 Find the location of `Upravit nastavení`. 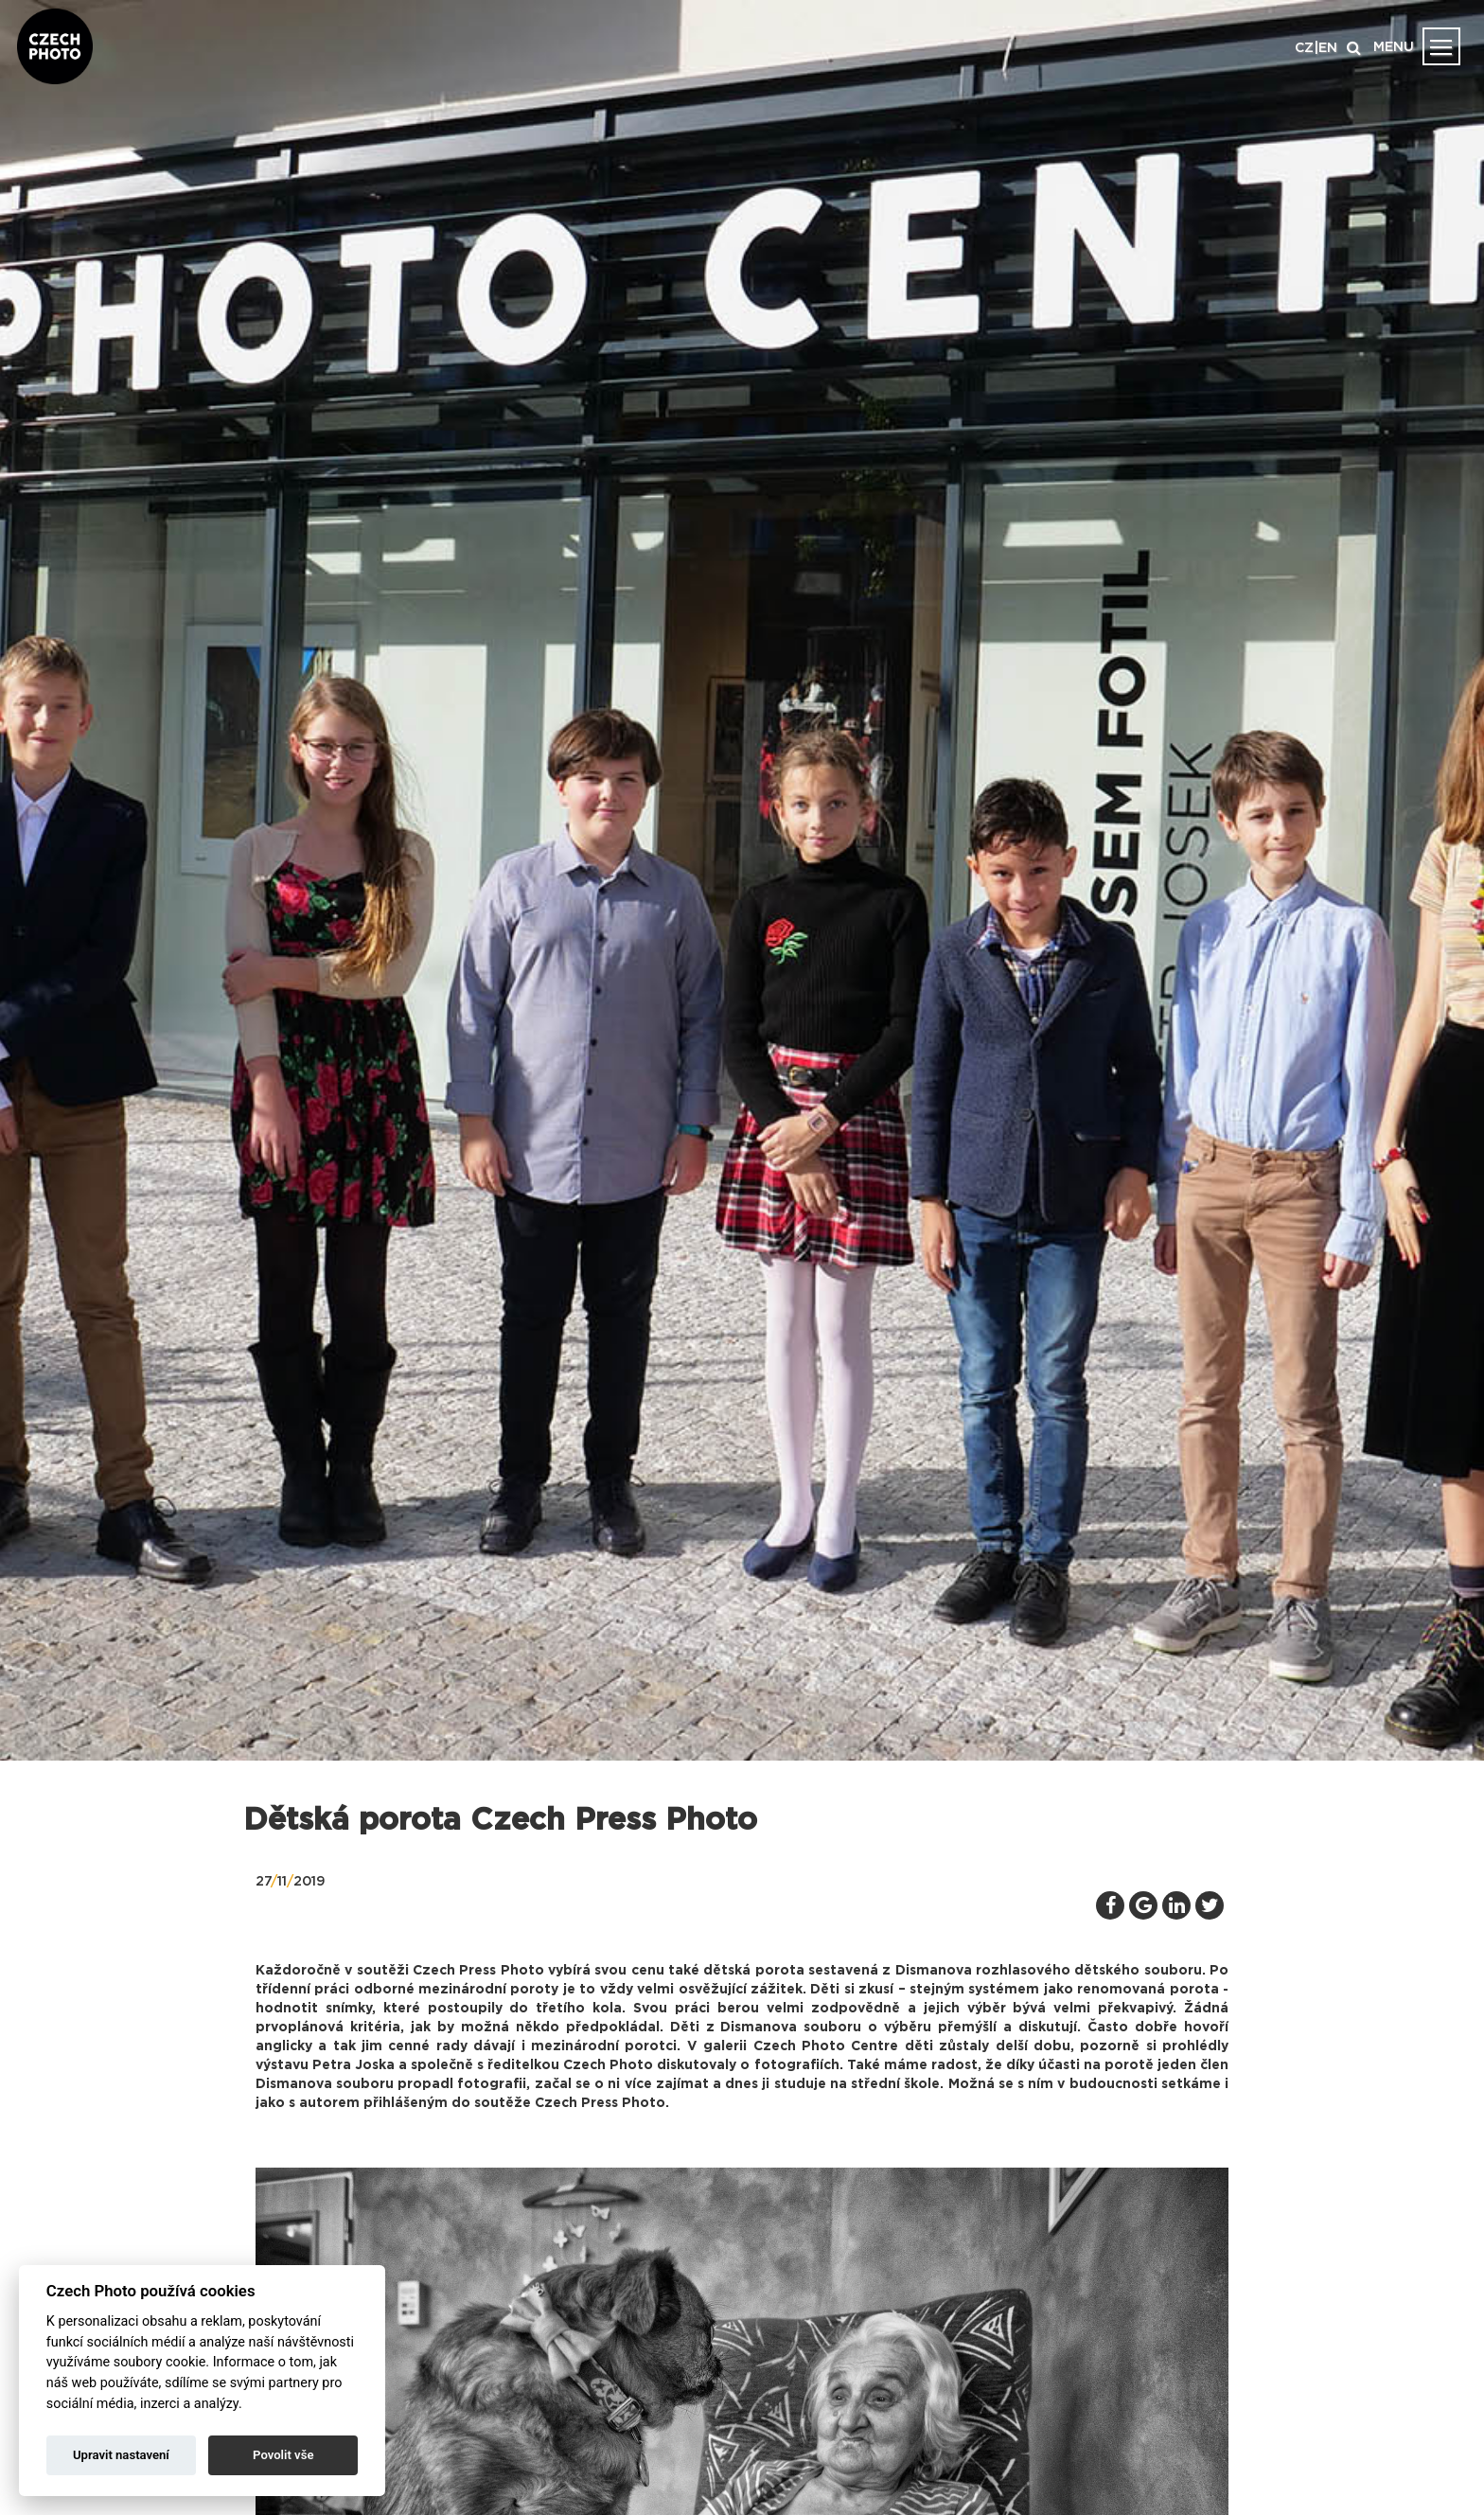

Upravit nastavení is located at coordinates (121, 2455).